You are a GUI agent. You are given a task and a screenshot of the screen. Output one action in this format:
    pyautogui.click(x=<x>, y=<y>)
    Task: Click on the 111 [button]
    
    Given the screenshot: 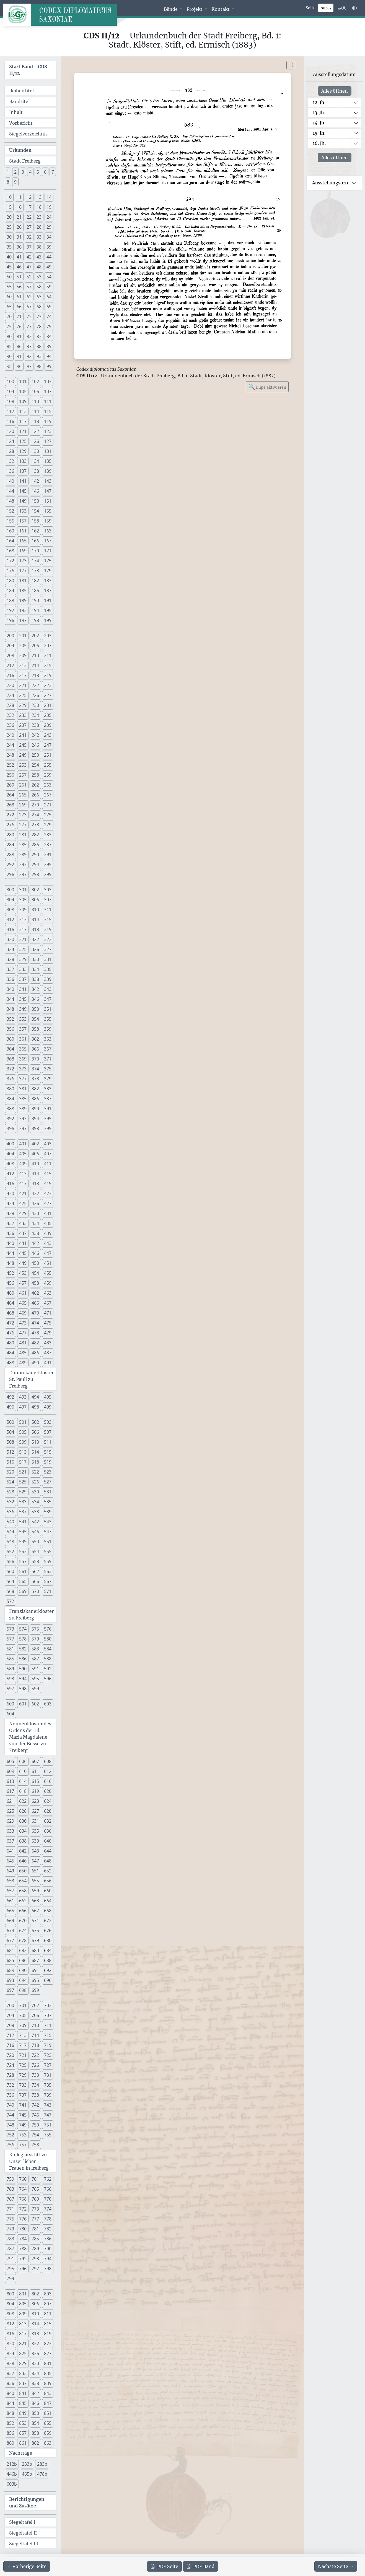 What is the action you would take?
    pyautogui.click(x=47, y=401)
    